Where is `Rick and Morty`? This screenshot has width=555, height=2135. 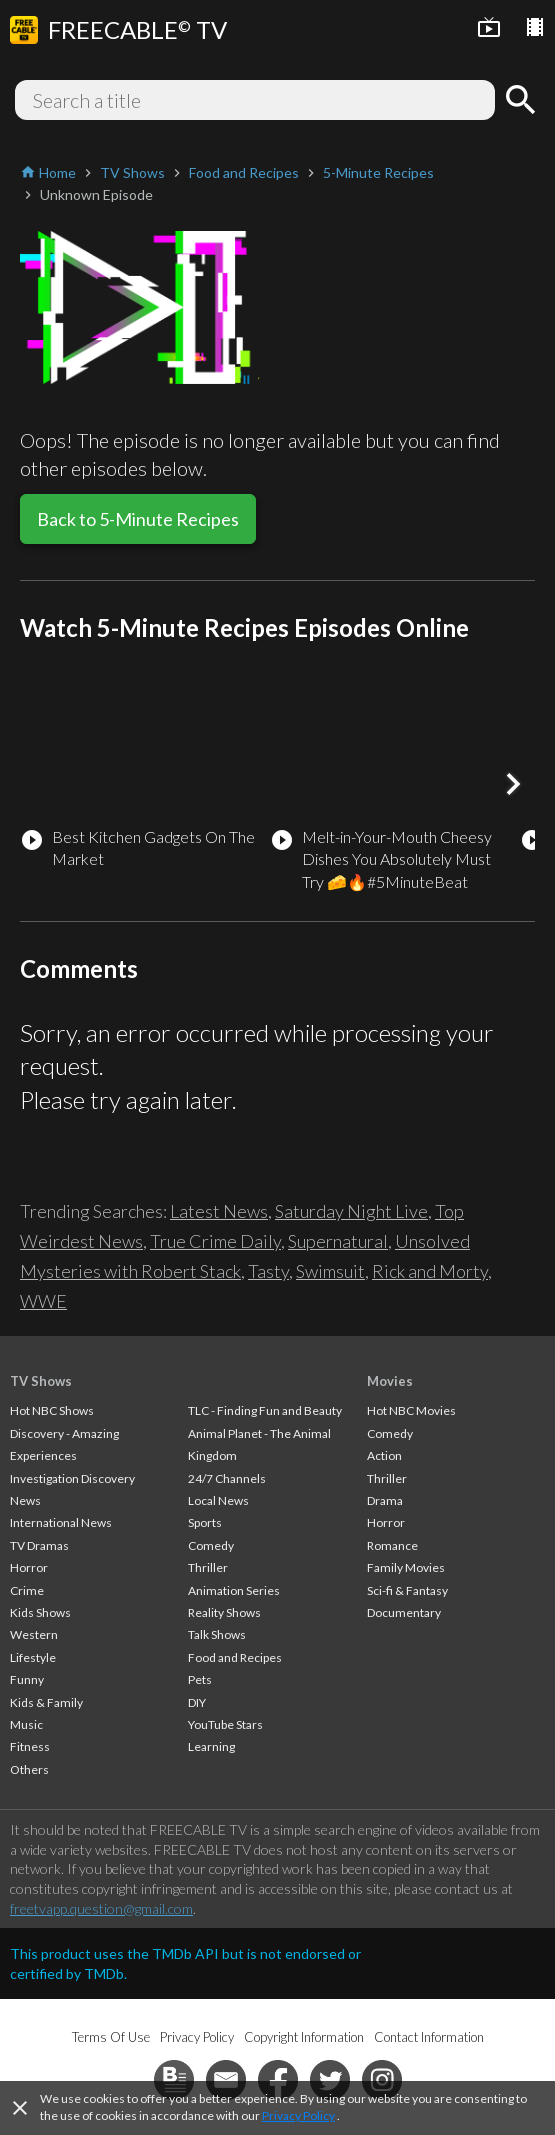
Rick and Morty is located at coordinates (430, 1271).